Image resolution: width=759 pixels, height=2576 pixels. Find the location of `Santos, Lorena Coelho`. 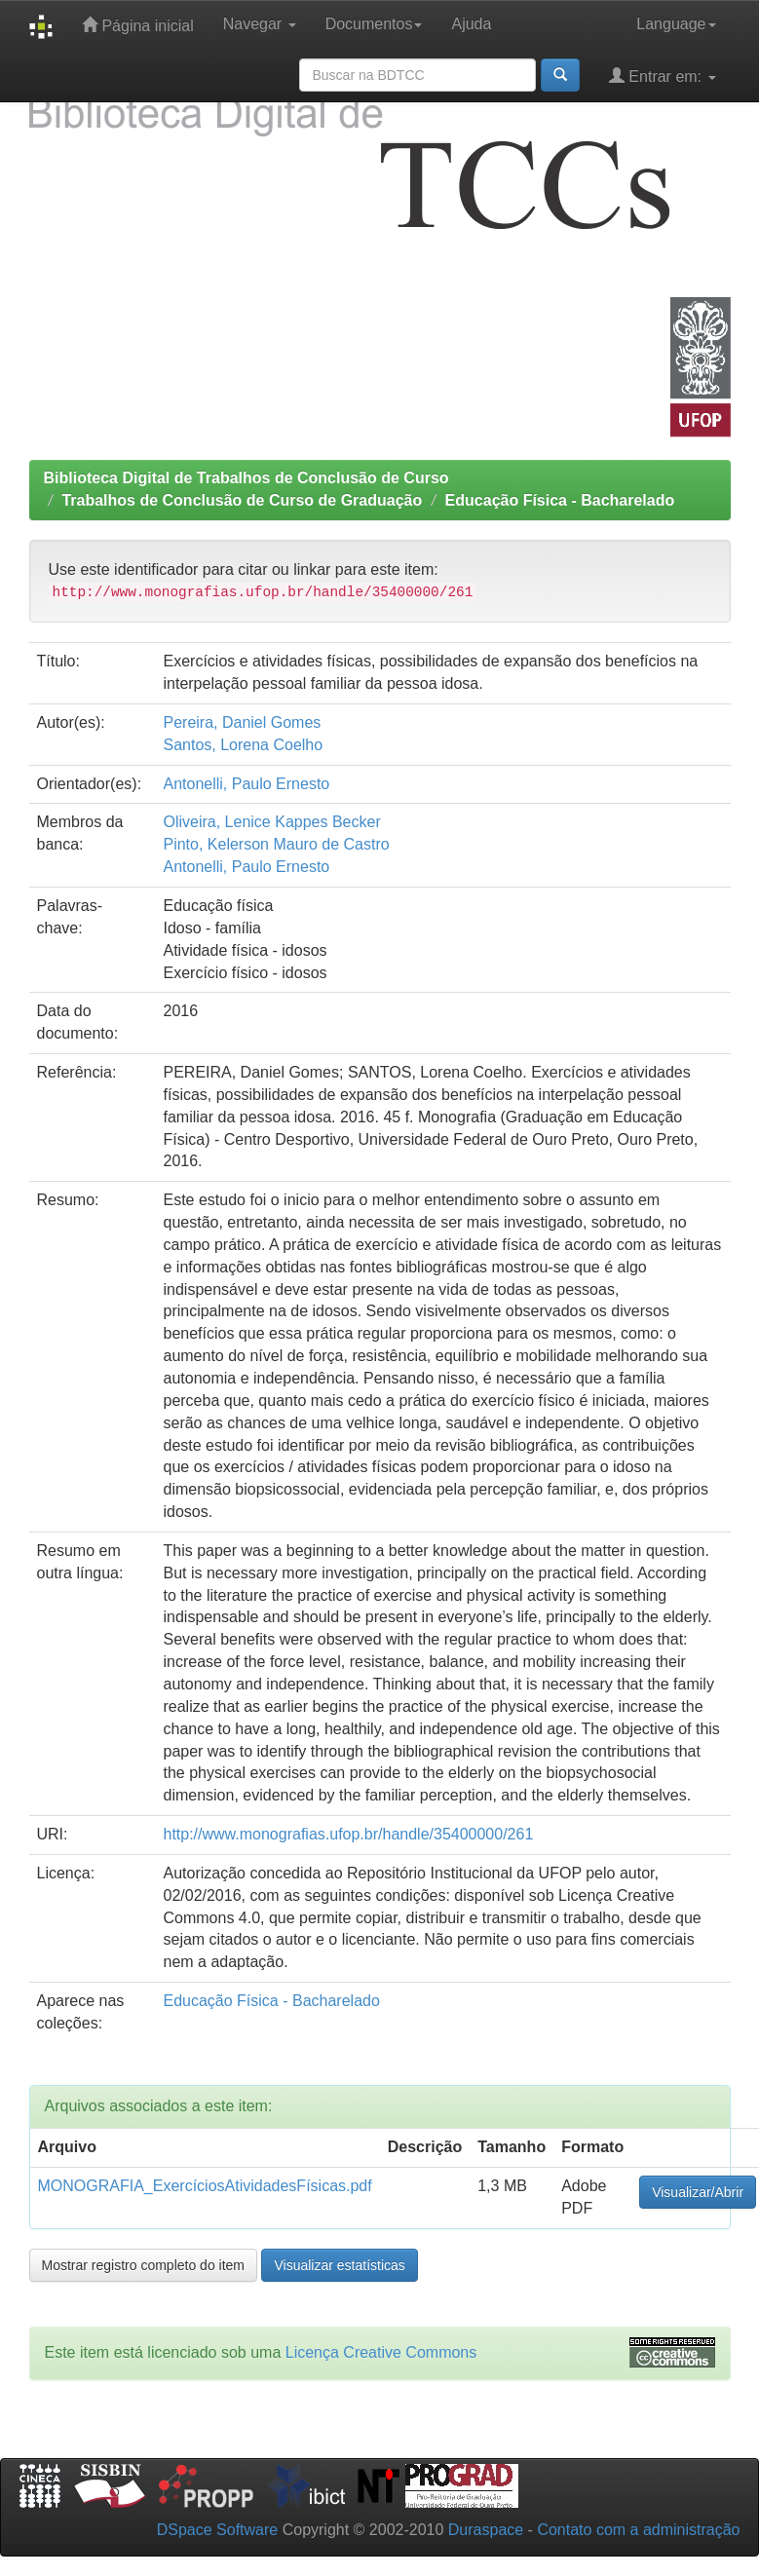

Santos, Lorena Coelho is located at coordinates (243, 745).